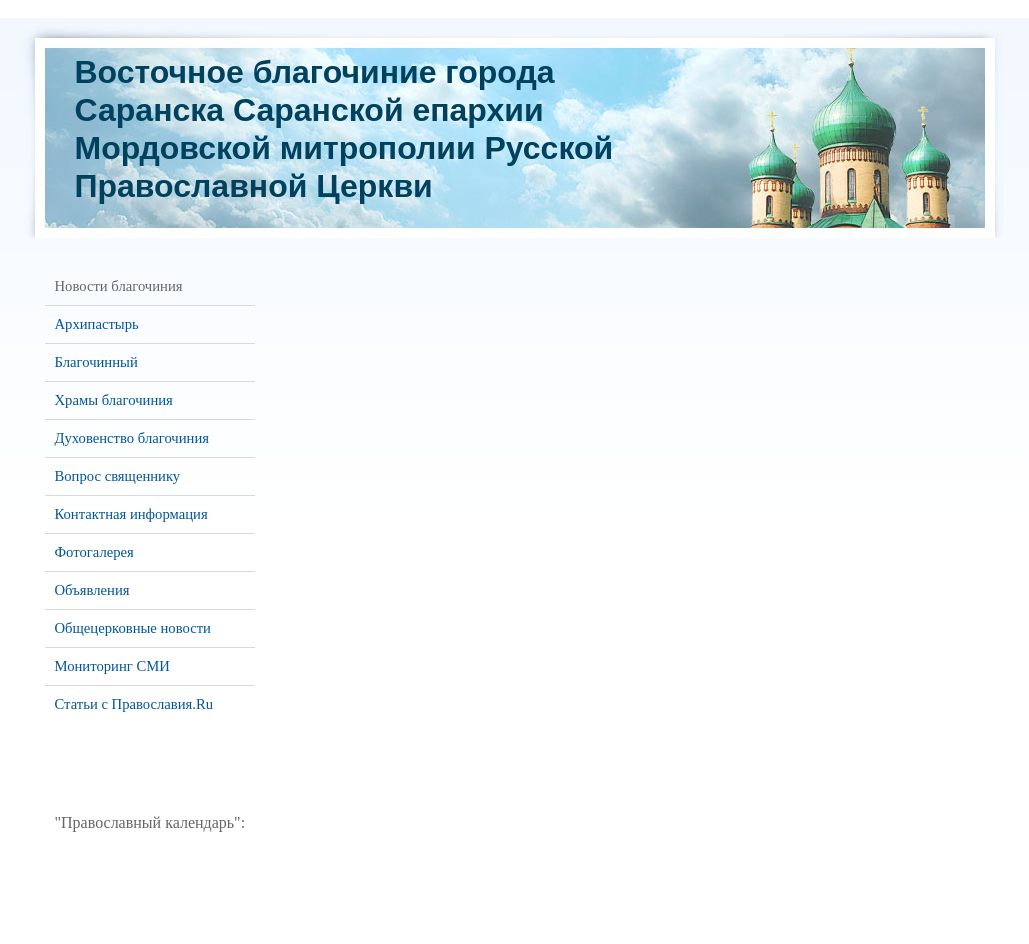 The image size is (1029, 944). Describe the element at coordinates (94, 552) in the screenshot. I see `Фотогалерея` at that location.